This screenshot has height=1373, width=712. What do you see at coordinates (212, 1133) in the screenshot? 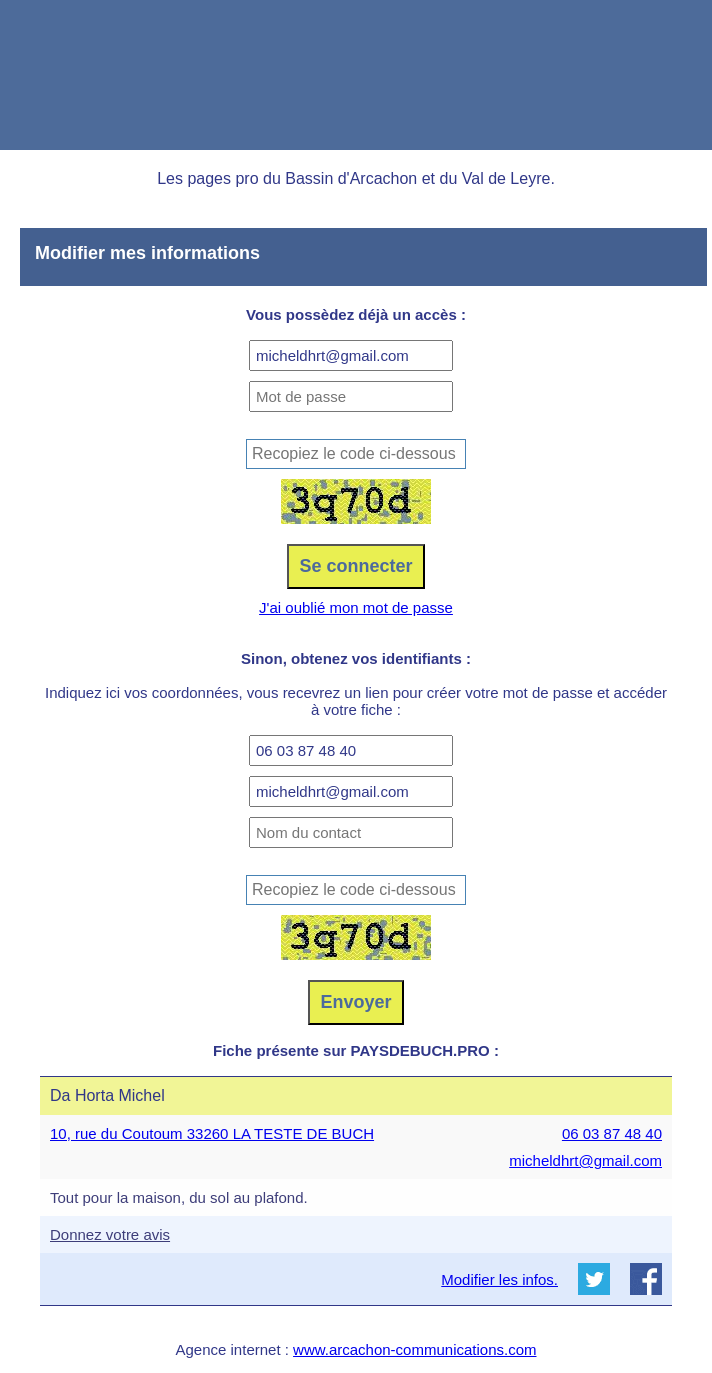
I see `10, rue du Coutoum 33260 LA TESTE DE BUCH` at bounding box center [212, 1133].